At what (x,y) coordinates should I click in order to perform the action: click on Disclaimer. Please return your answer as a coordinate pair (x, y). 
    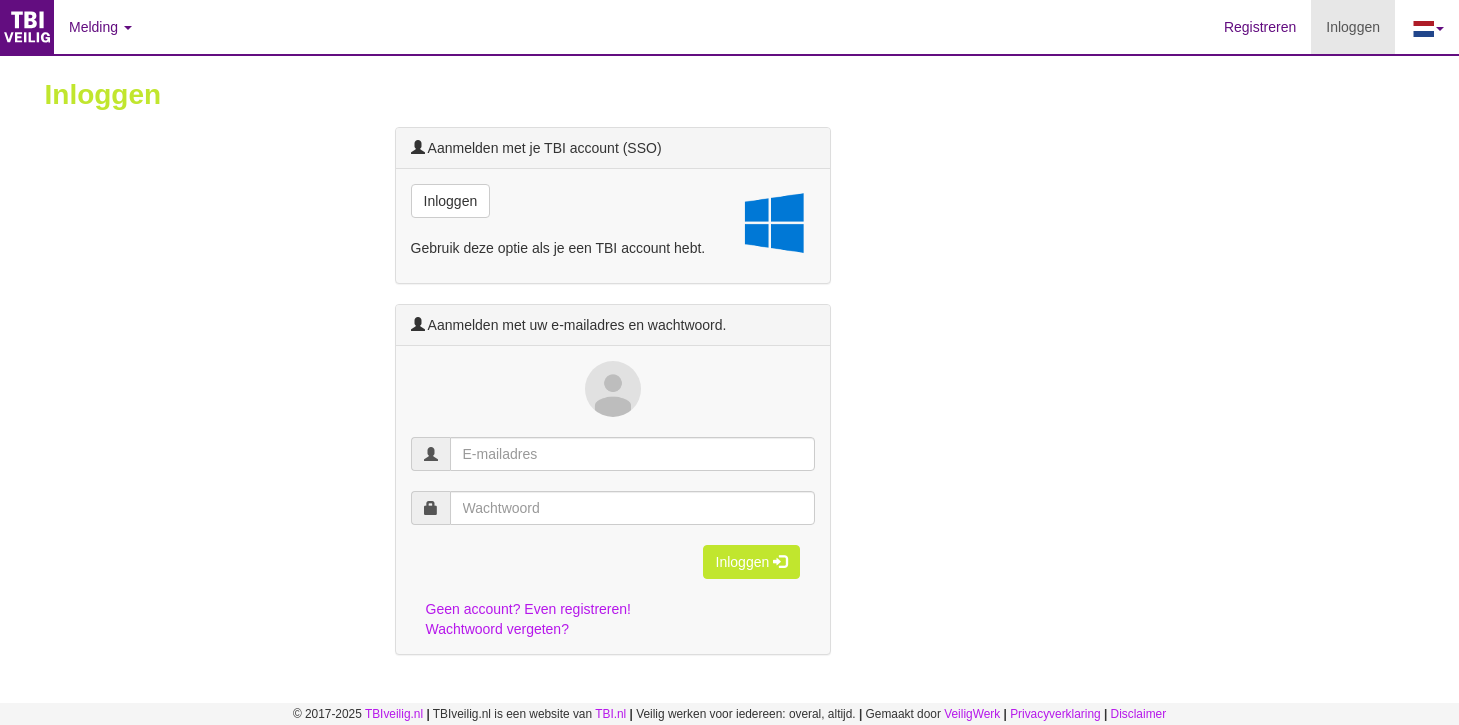
    Looking at the image, I should click on (1139, 714).